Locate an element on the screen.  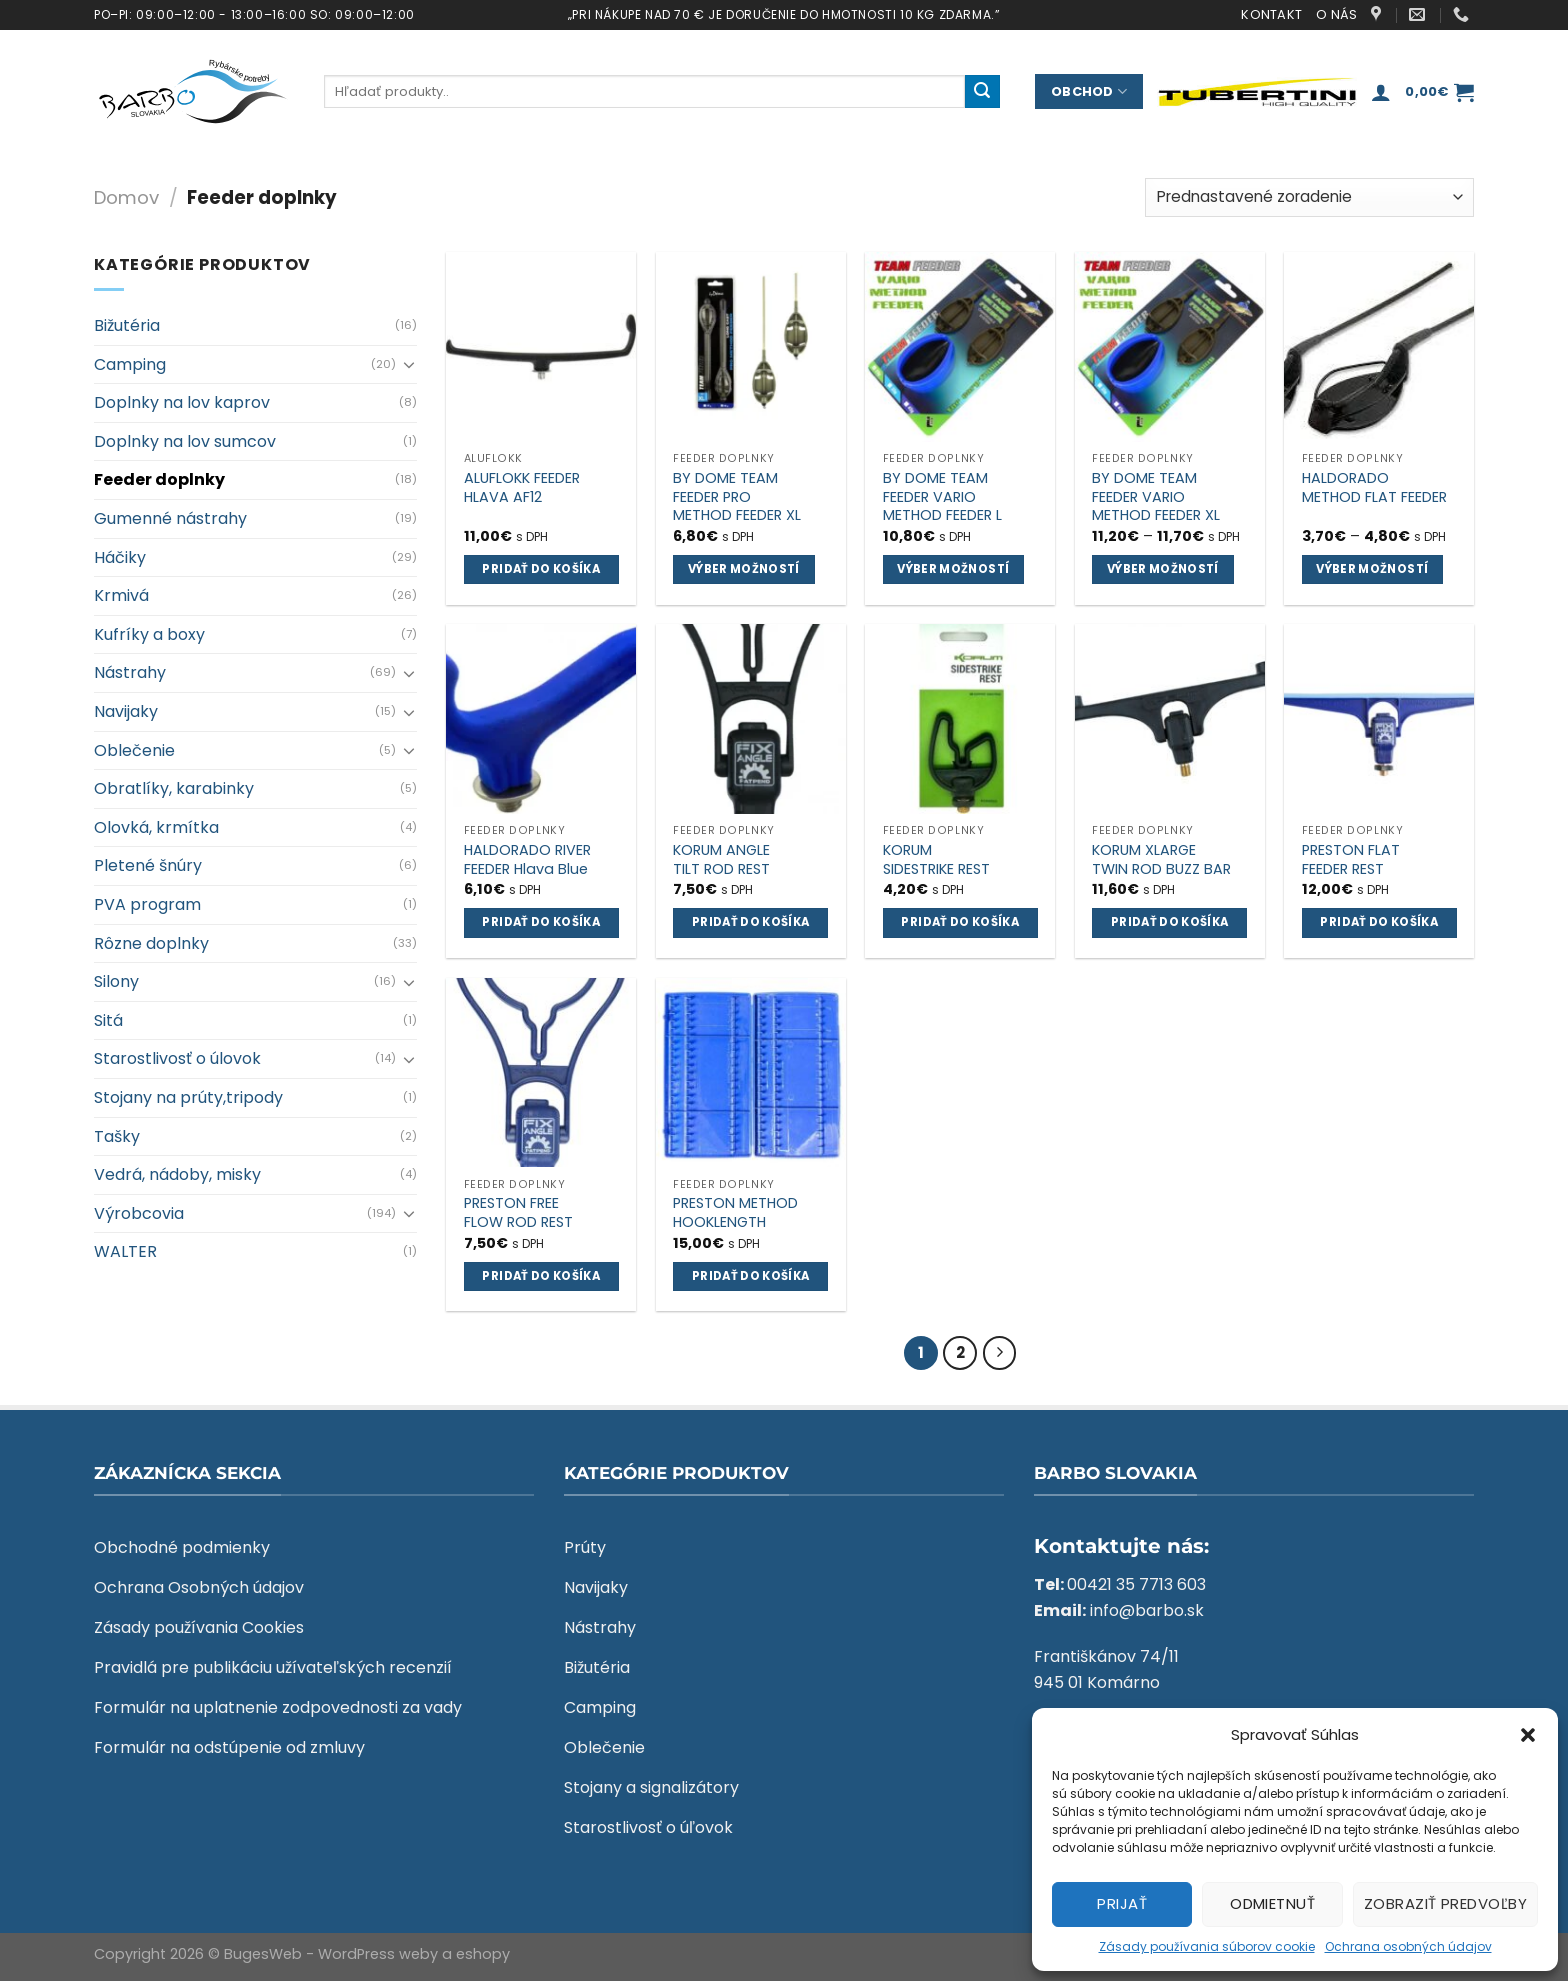
Doplnky na lov kaprov is located at coordinates (182, 402).